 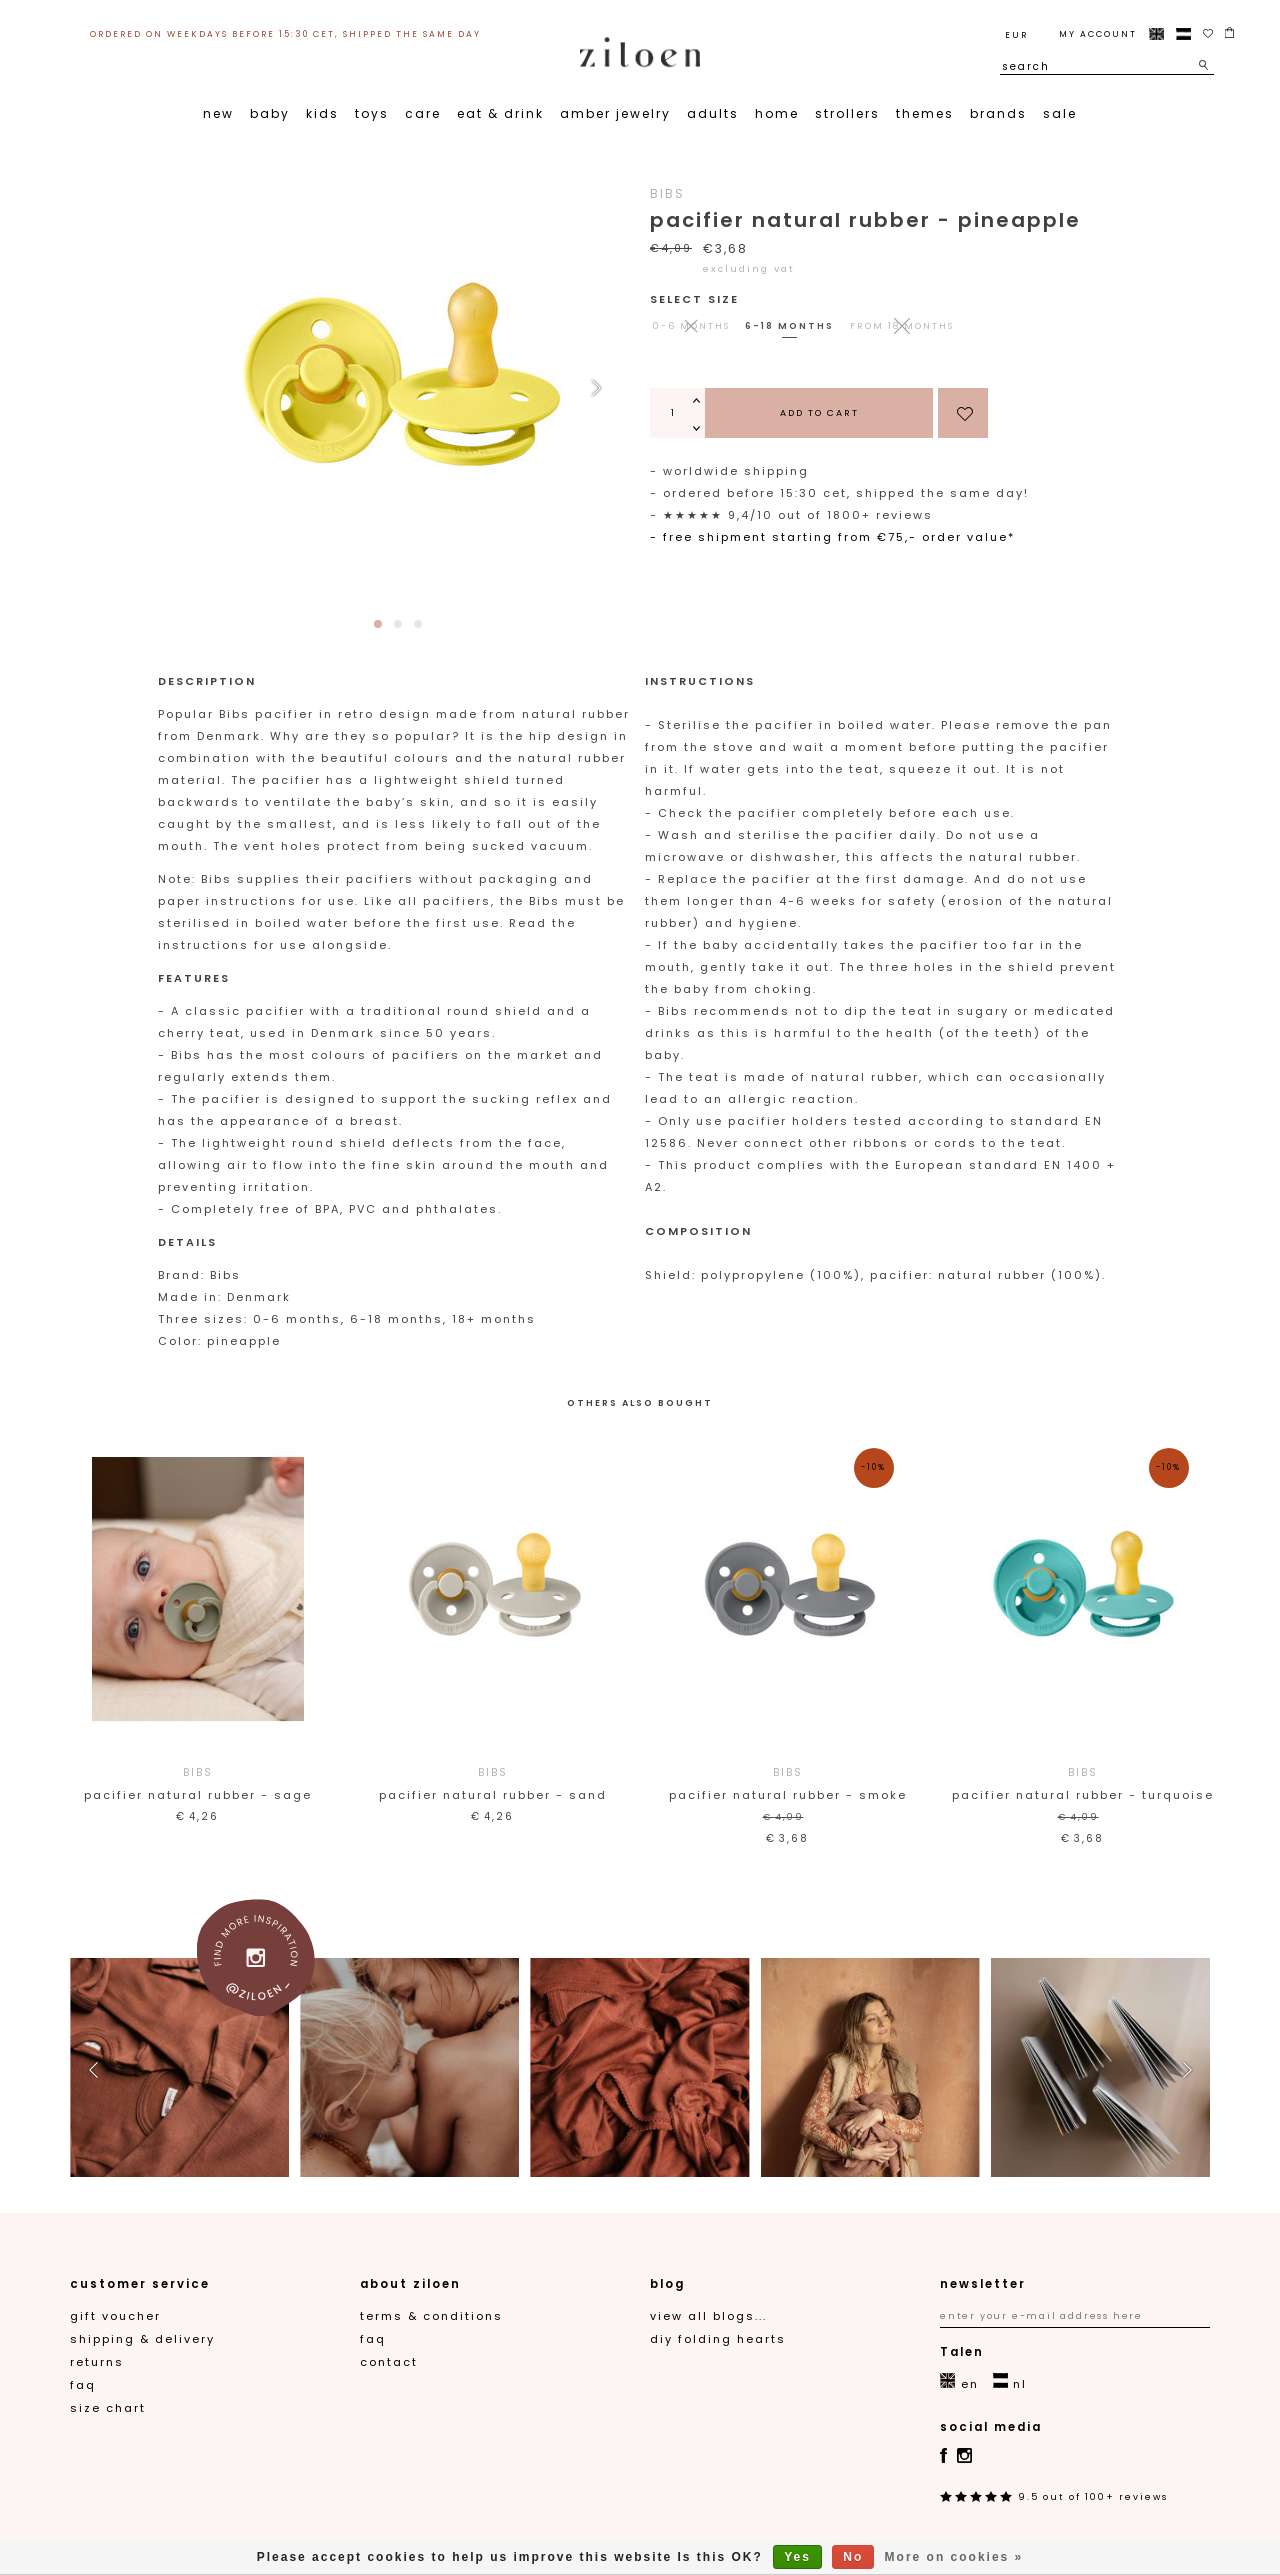 What do you see at coordinates (1016, 35) in the screenshot?
I see `EUR` at bounding box center [1016, 35].